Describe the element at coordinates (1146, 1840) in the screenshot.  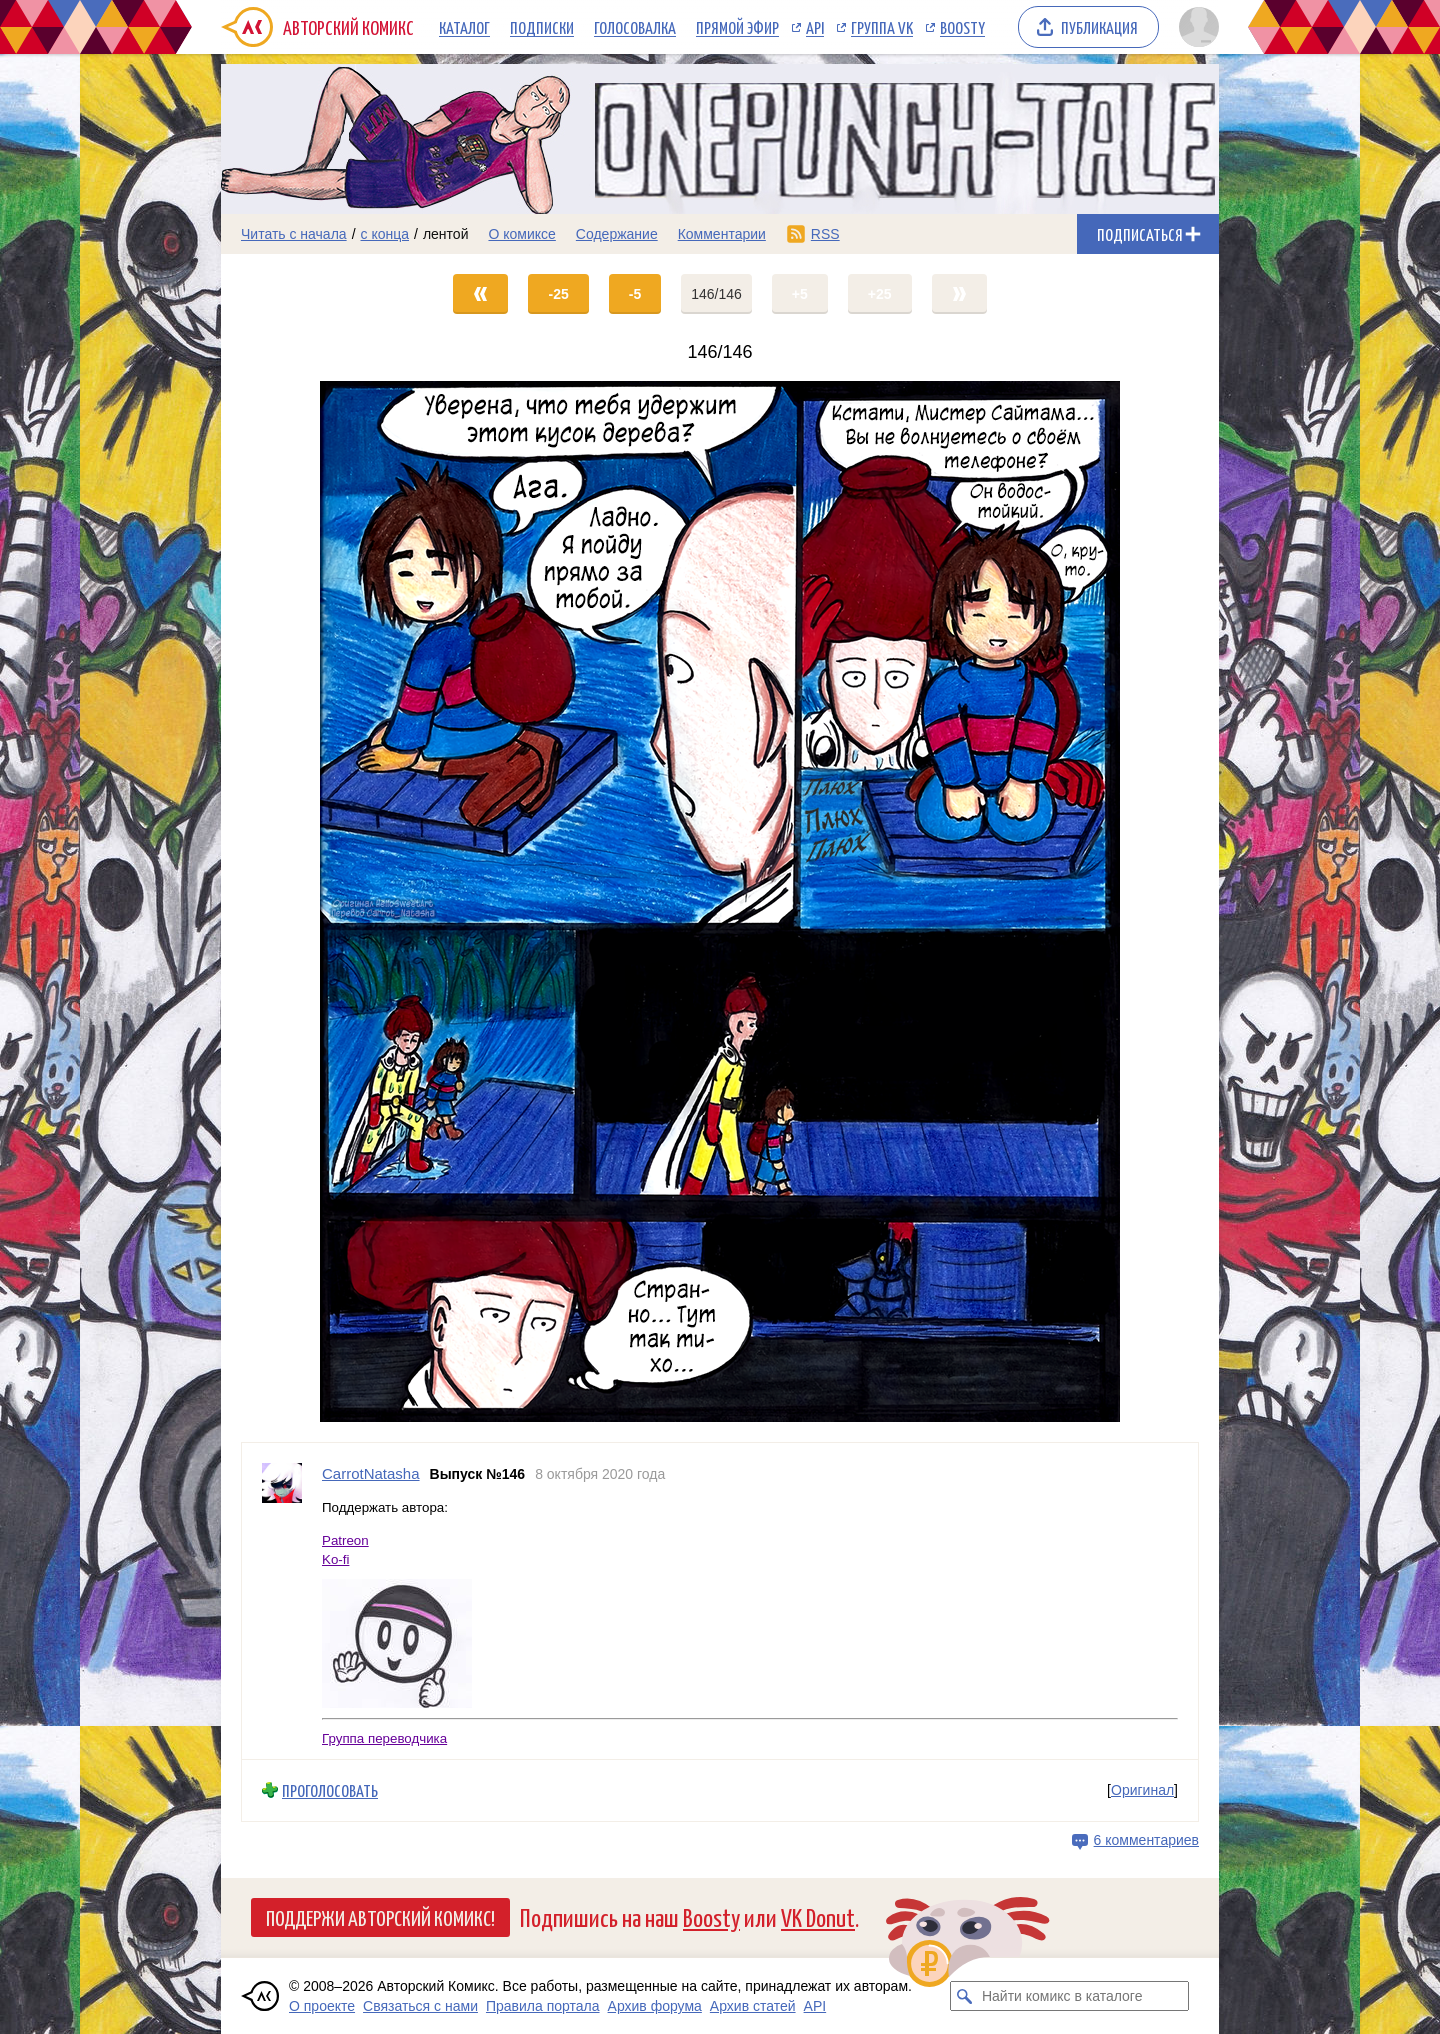
I see `6 комментариев` at that location.